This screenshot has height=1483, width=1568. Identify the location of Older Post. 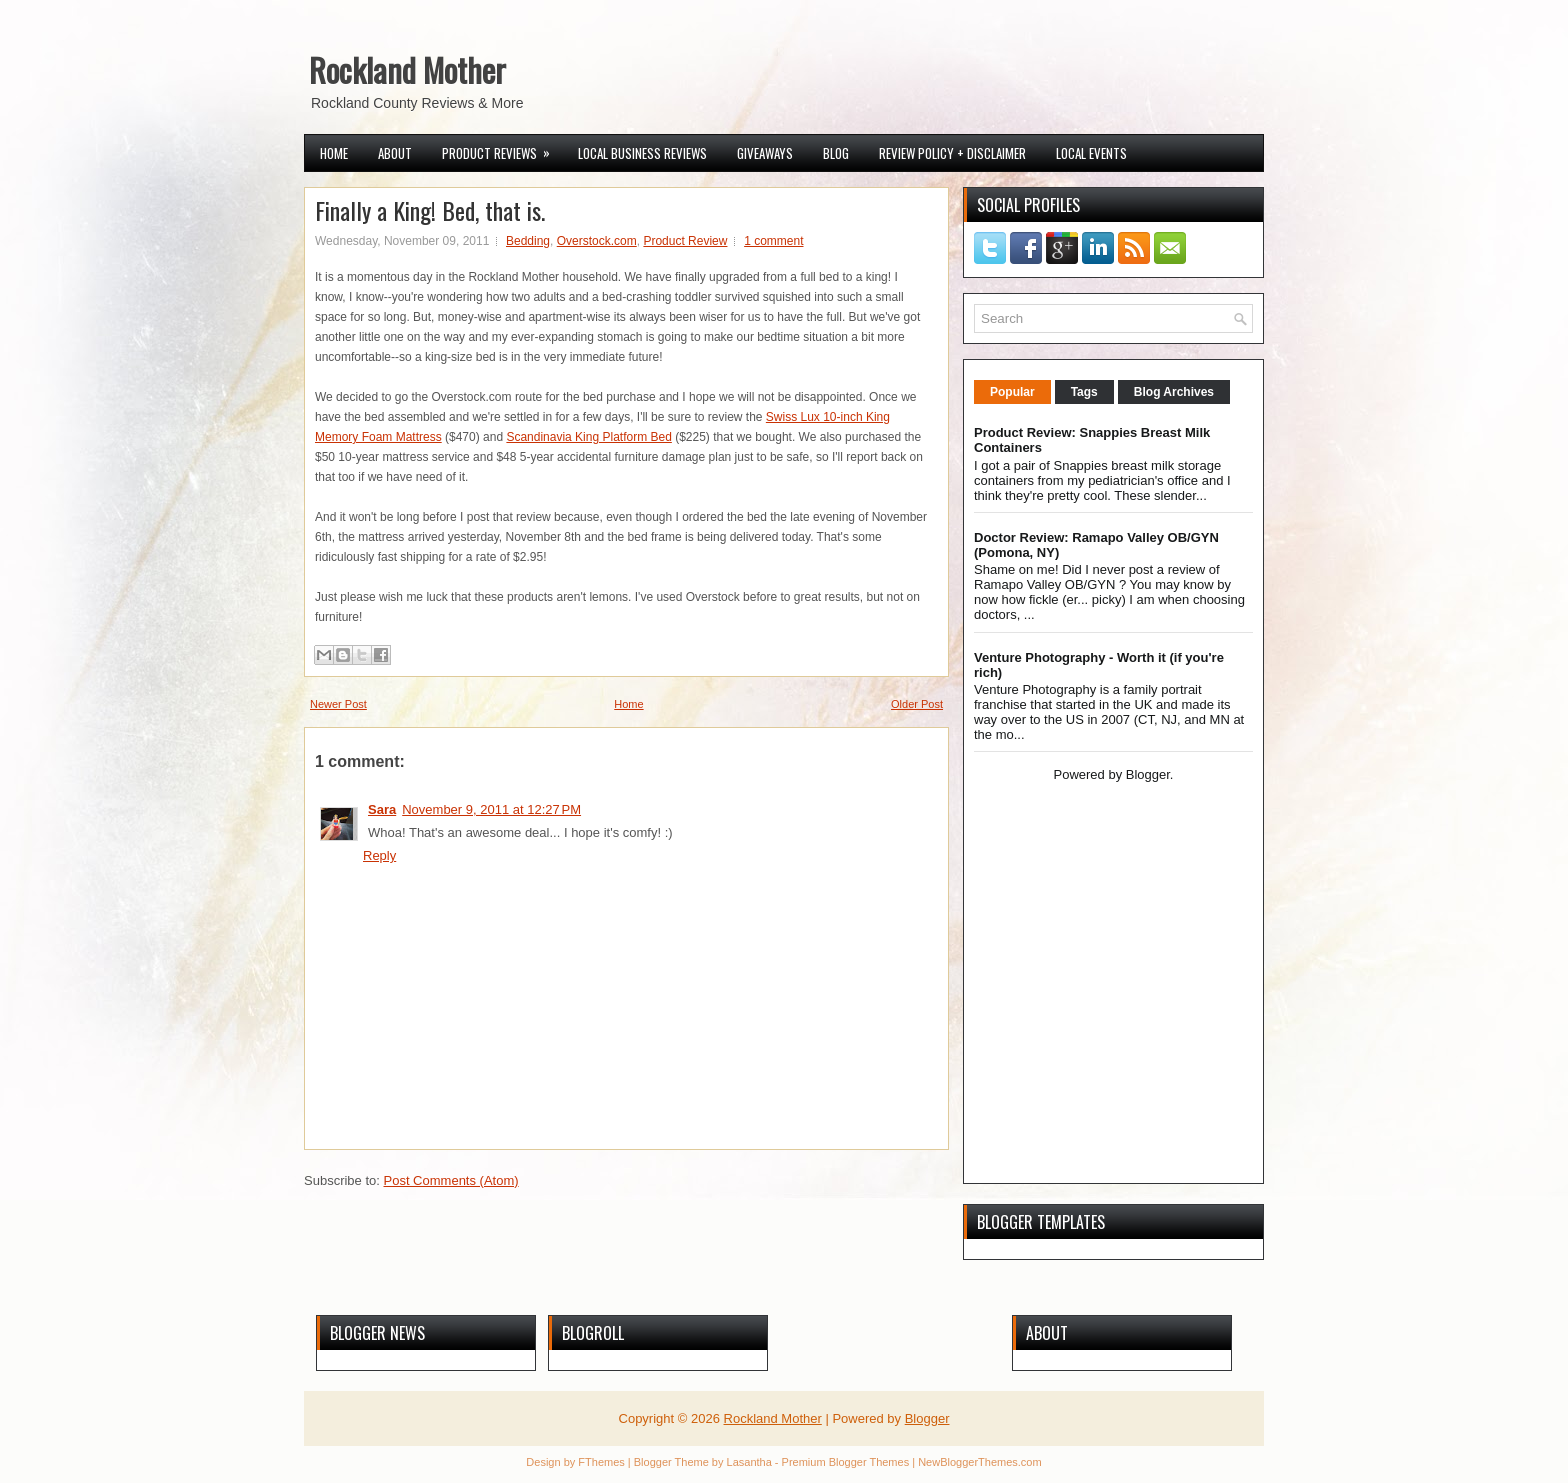
(917, 704).